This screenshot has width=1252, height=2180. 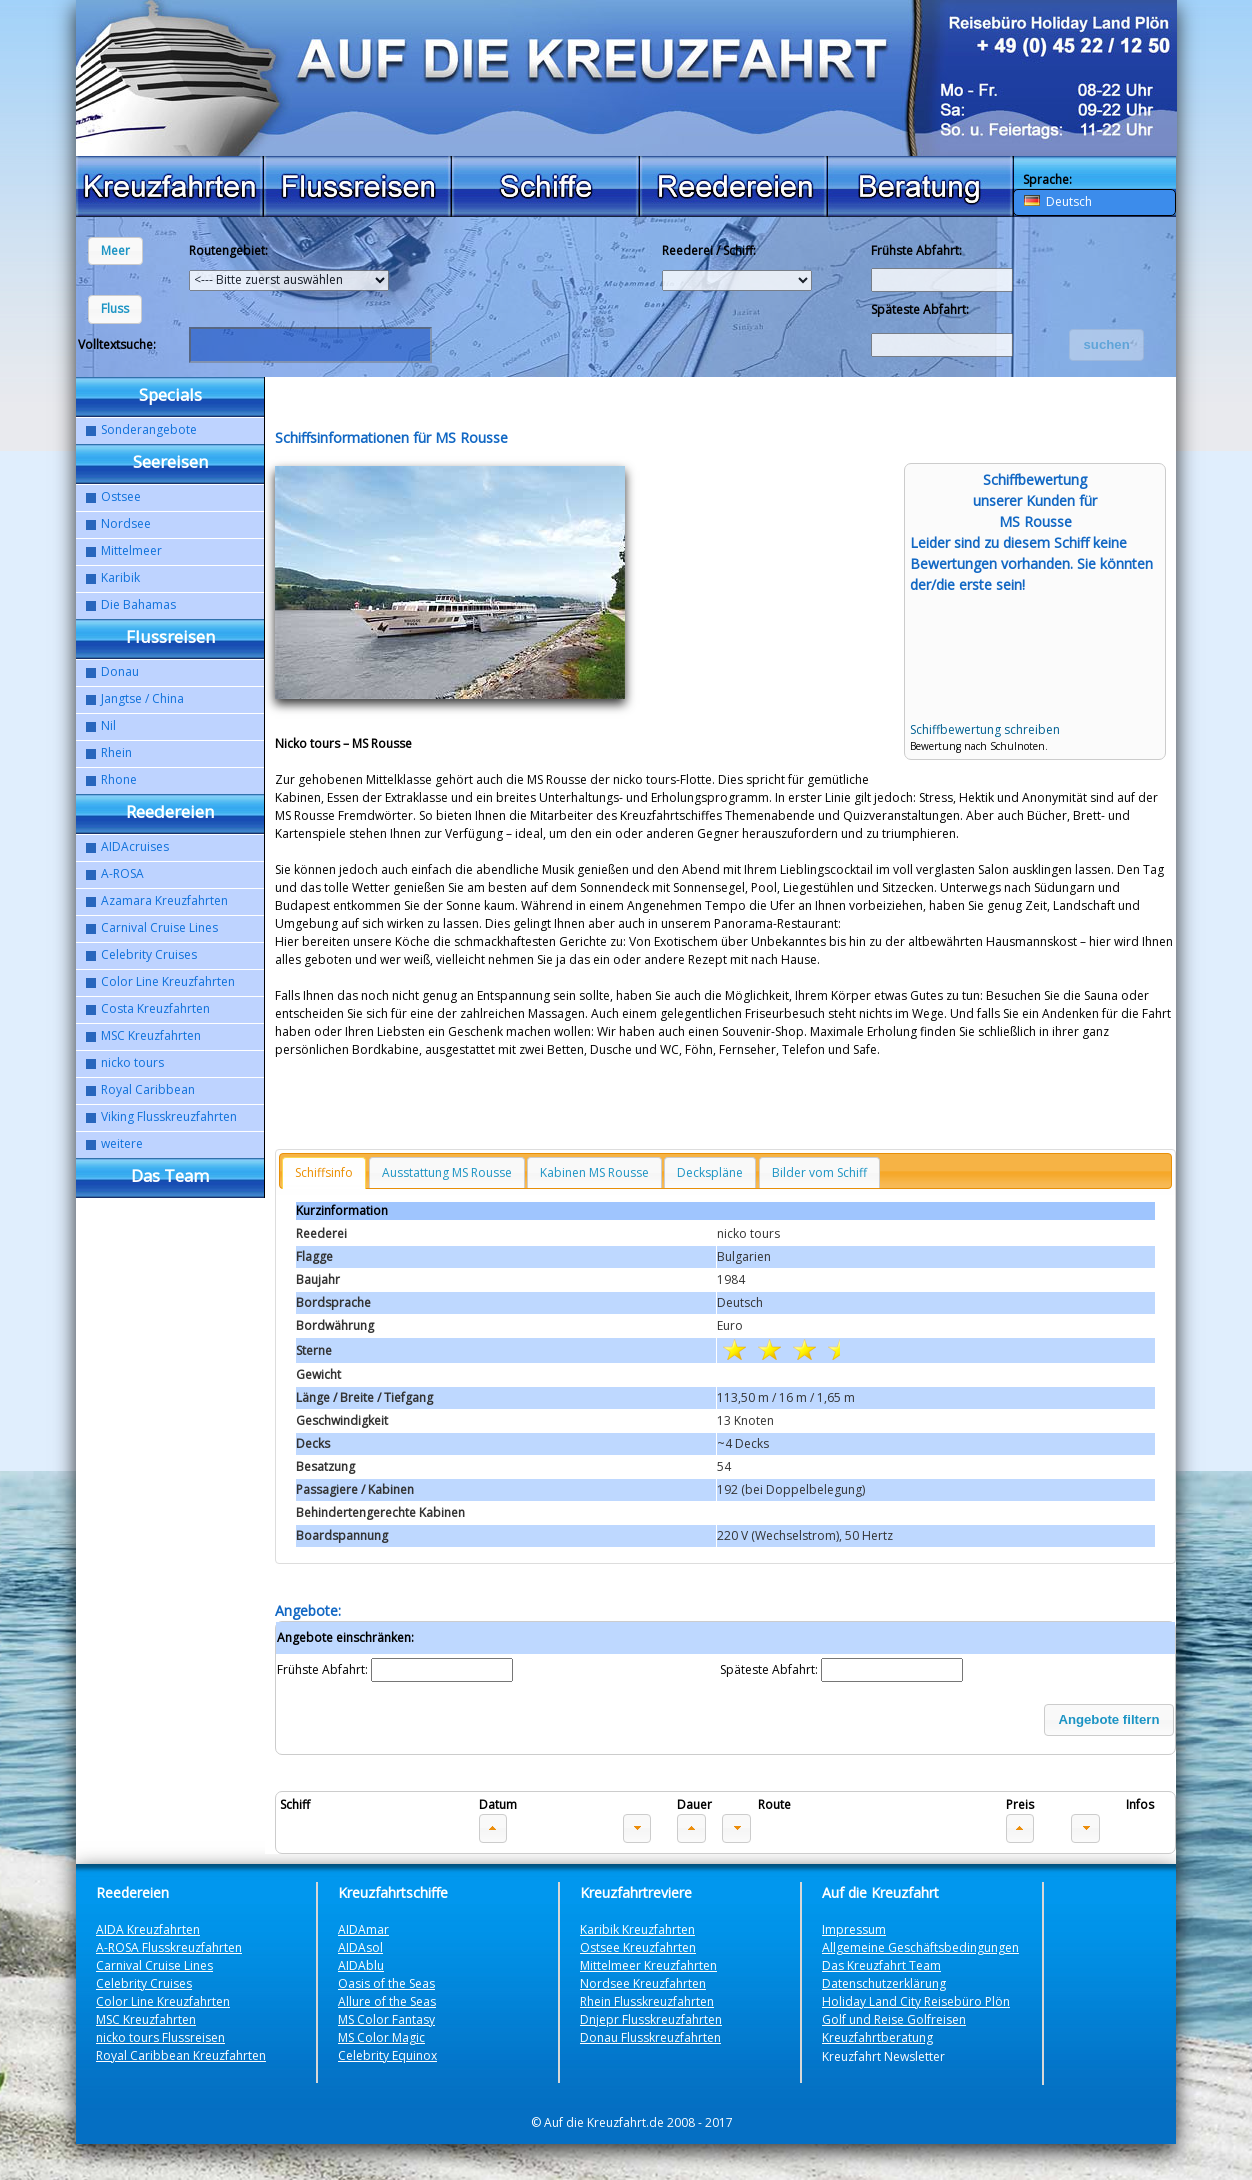 I want to click on Datenschutzerklärung, so click(x=884, y=1983).